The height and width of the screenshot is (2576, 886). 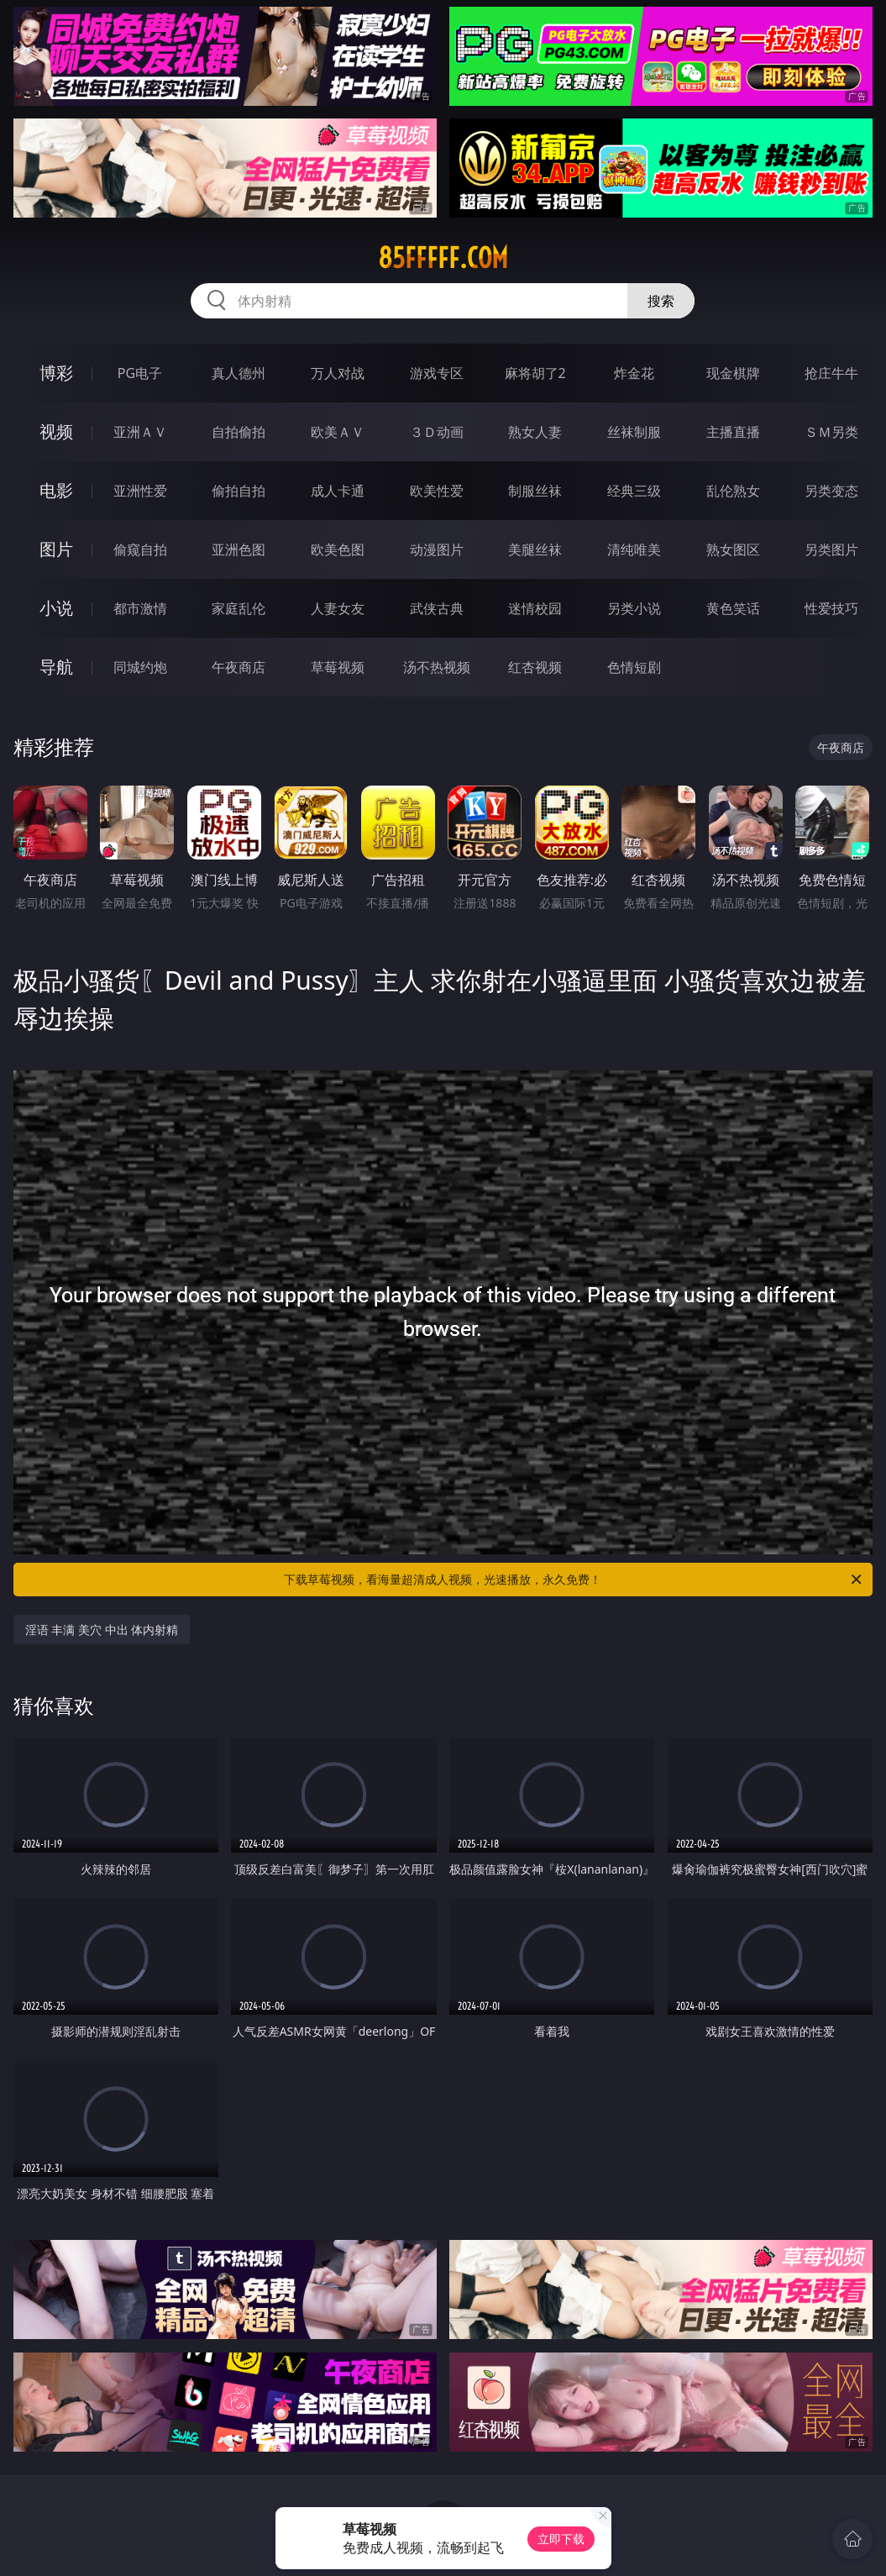 I want to click on 游戏专区, so click(x=437, y=373).